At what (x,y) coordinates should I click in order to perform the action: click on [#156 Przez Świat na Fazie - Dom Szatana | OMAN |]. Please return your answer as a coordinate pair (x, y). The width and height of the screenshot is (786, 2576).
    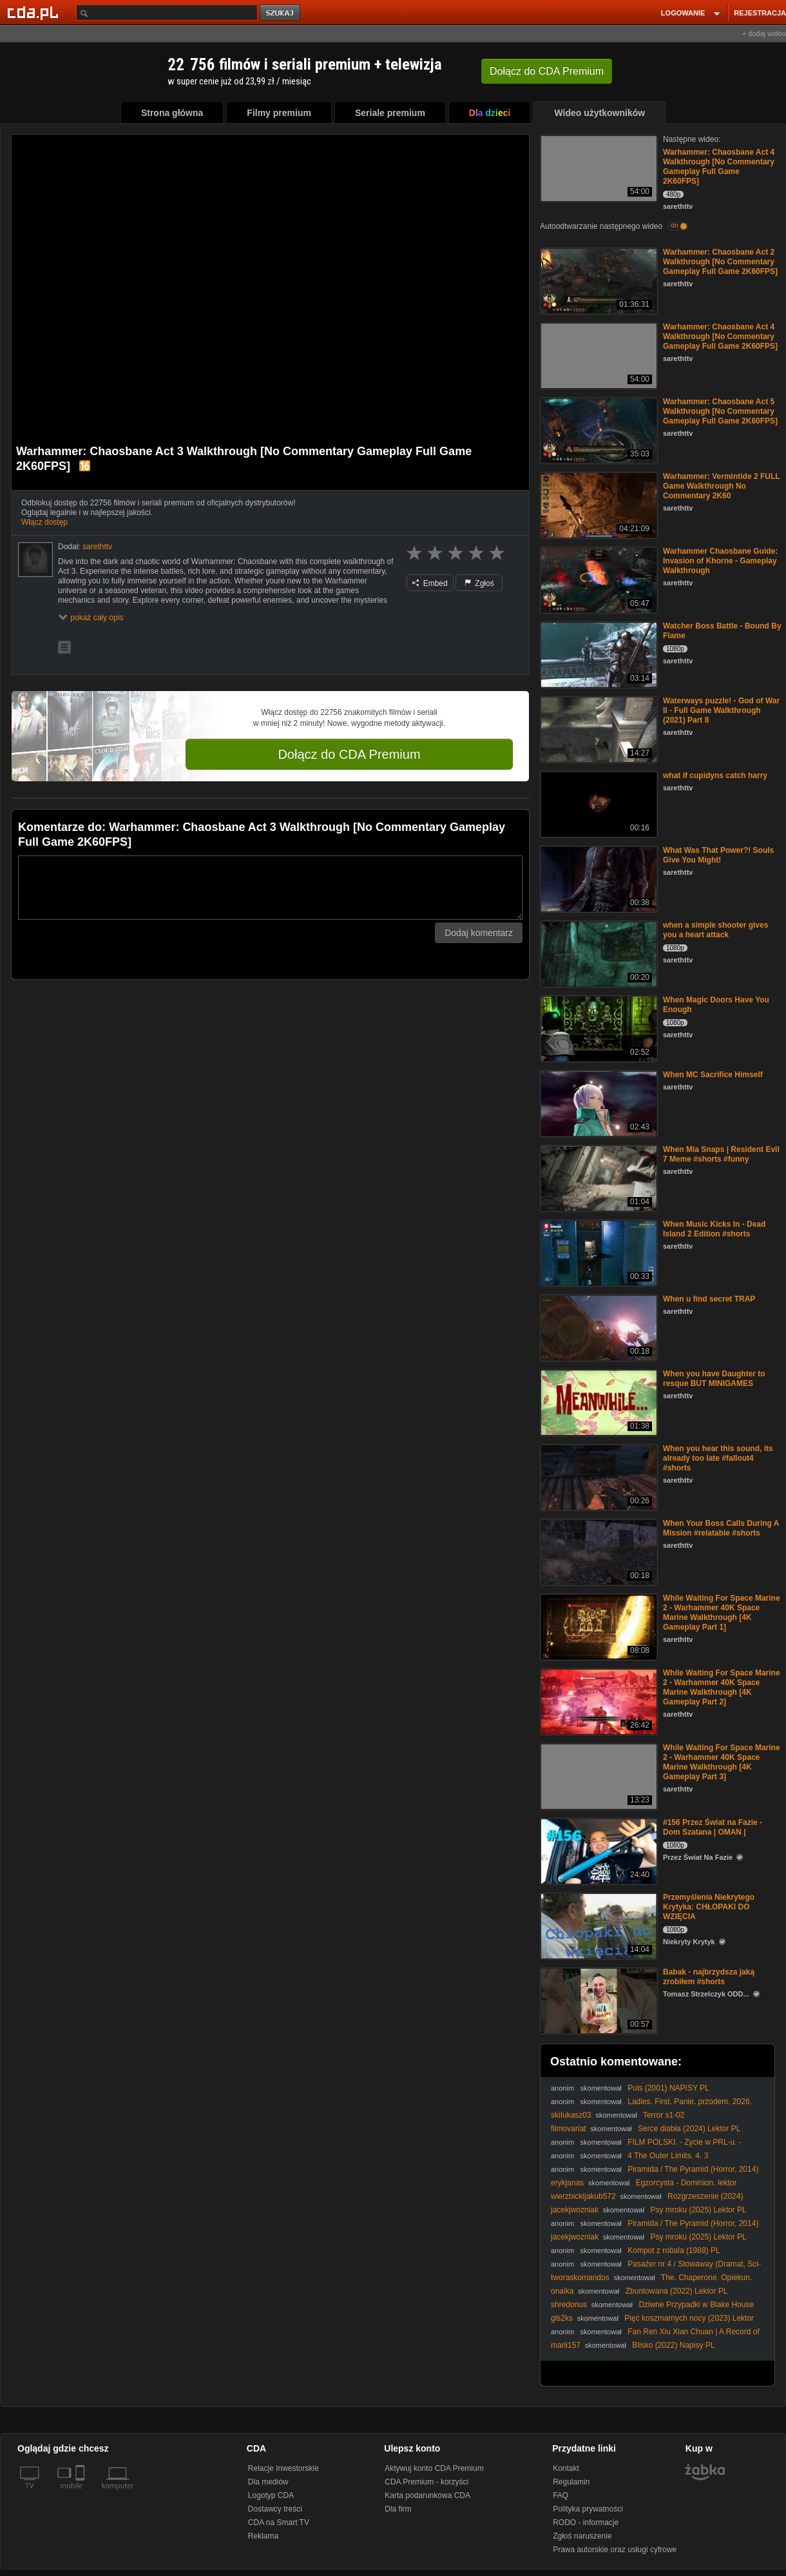
    Looking at the image, I should click on (597, 1850).